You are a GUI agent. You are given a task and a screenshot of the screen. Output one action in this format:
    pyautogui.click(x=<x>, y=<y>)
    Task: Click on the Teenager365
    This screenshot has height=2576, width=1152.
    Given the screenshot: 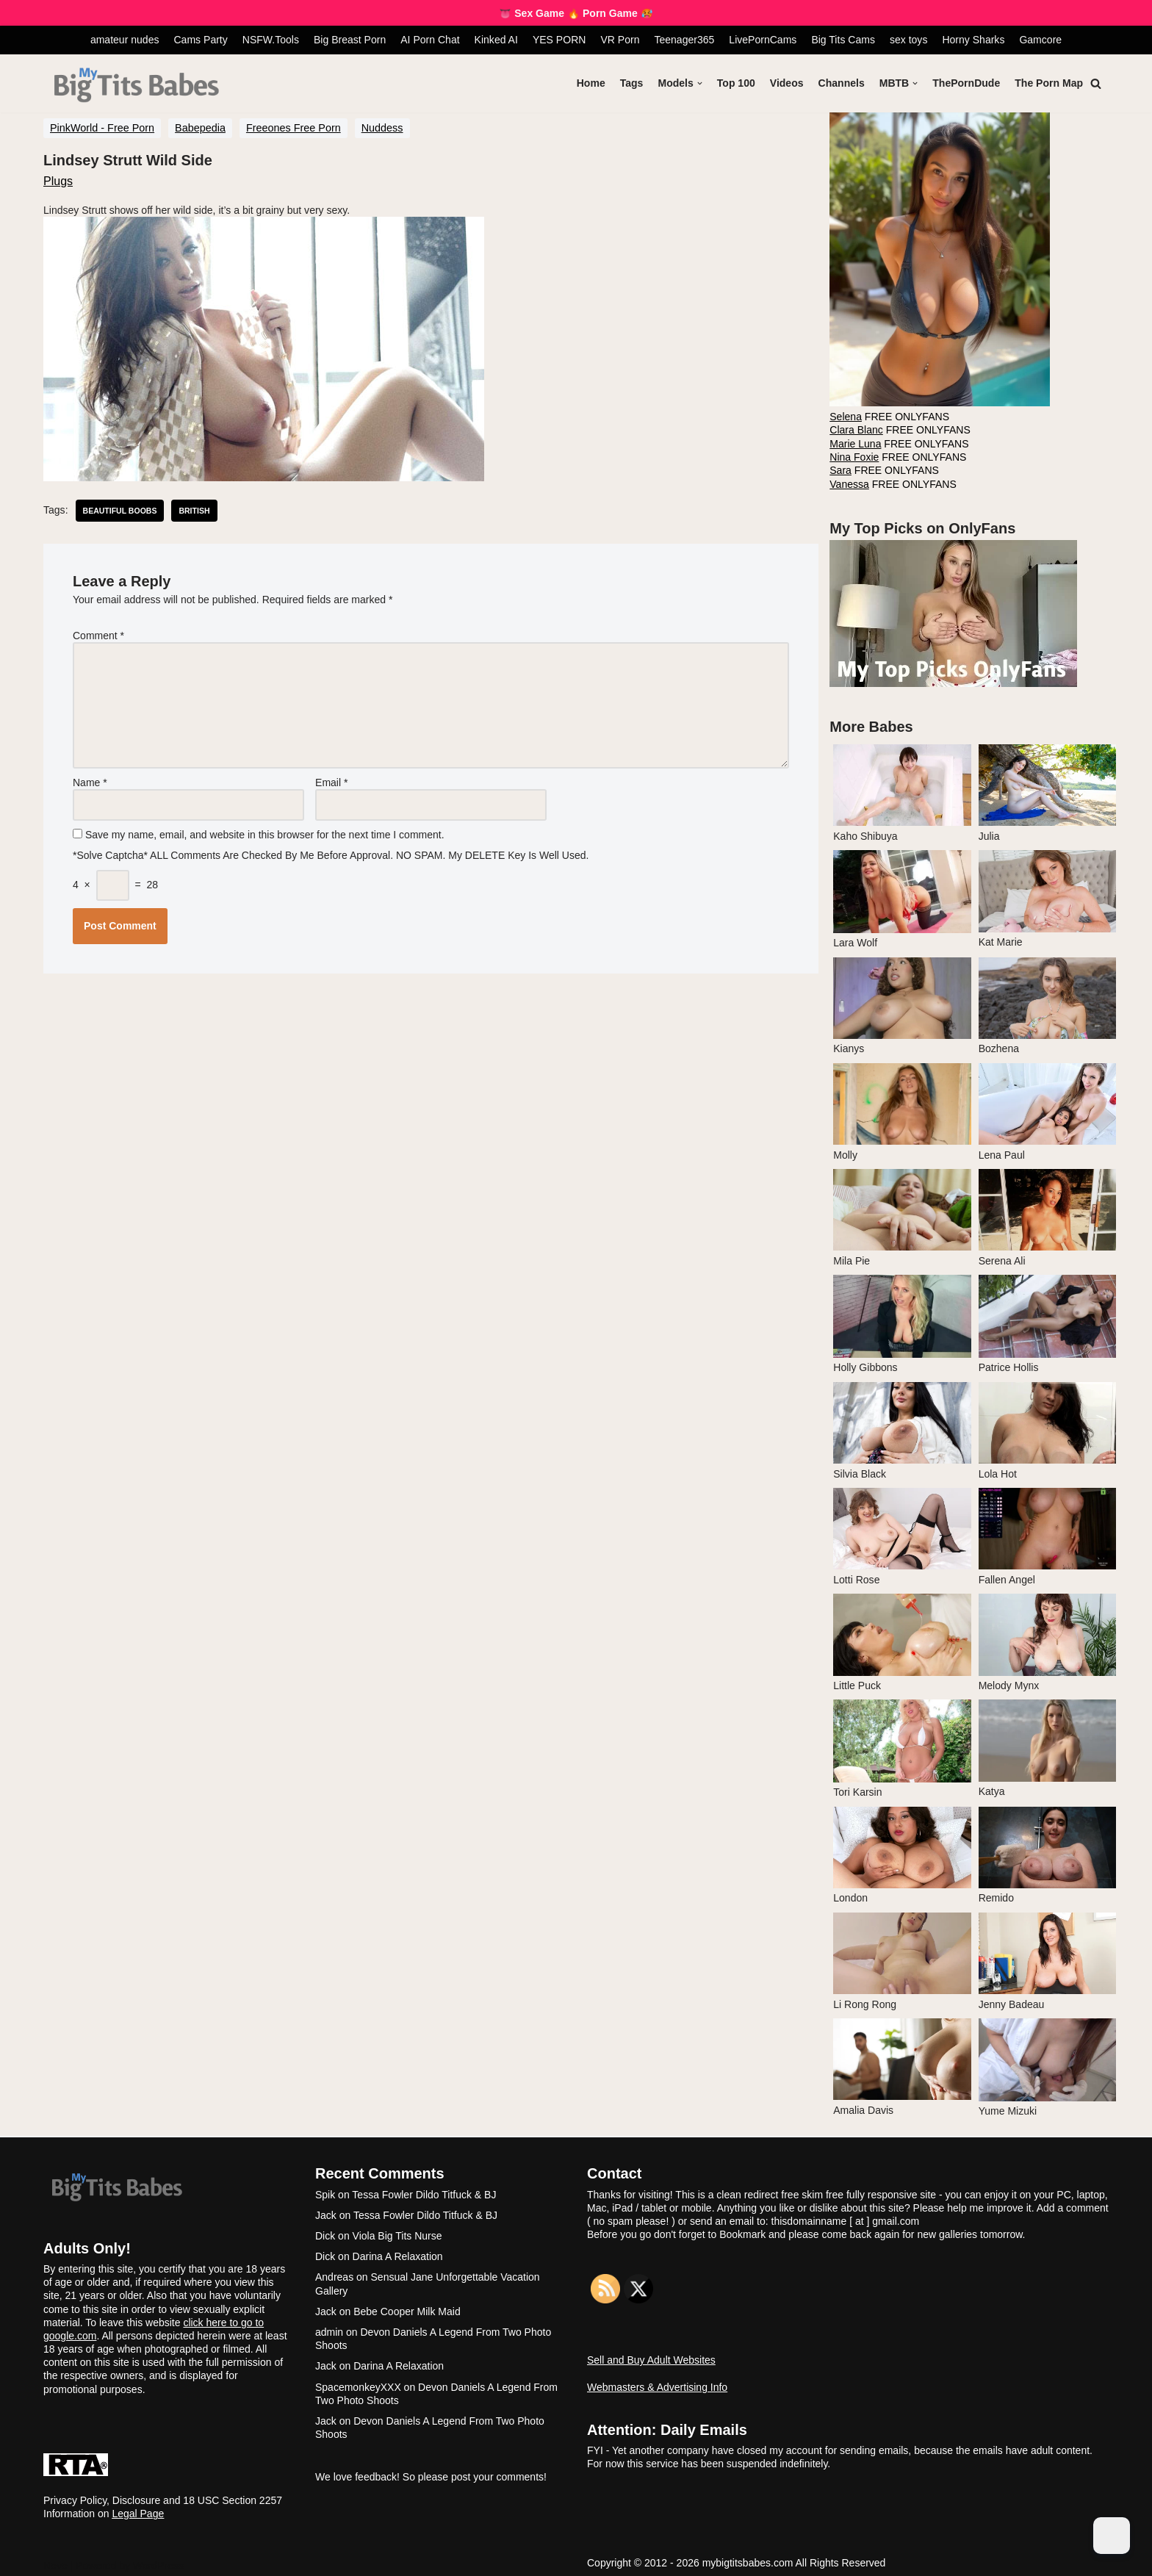 What is the action you would take?
    pyautogui.click(x=684, y=40)
    